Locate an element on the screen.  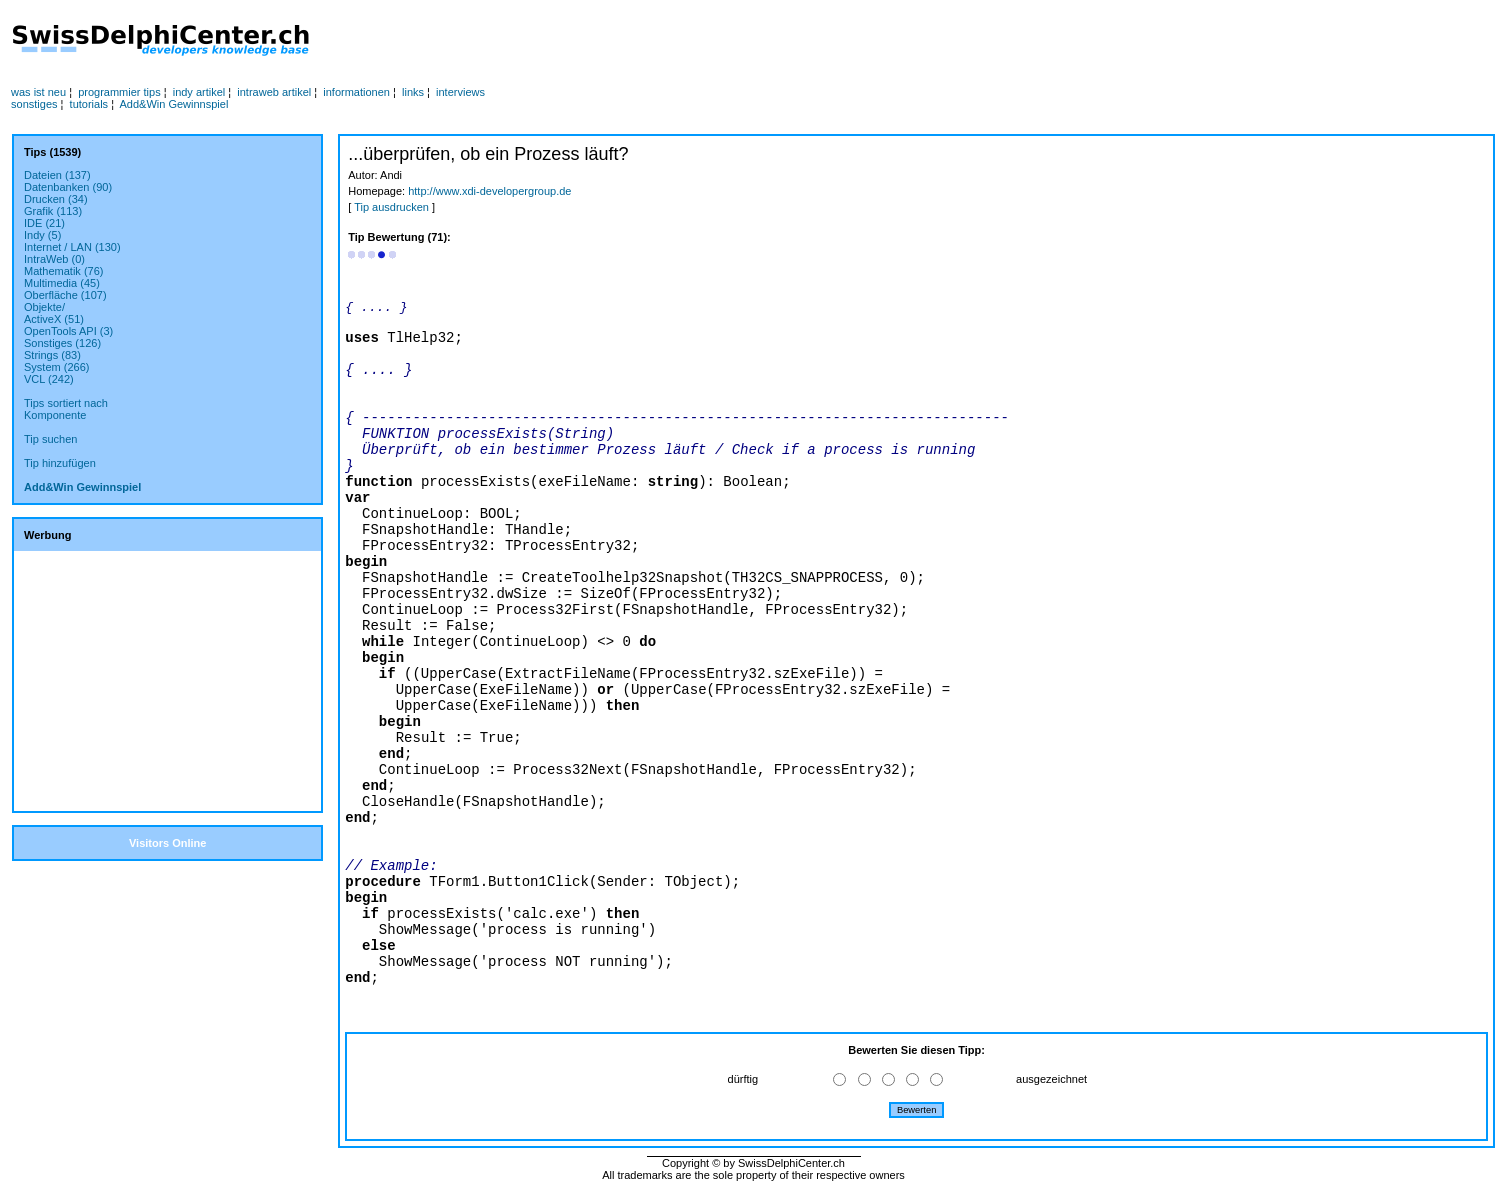
links is located at coordinates (413, 92).